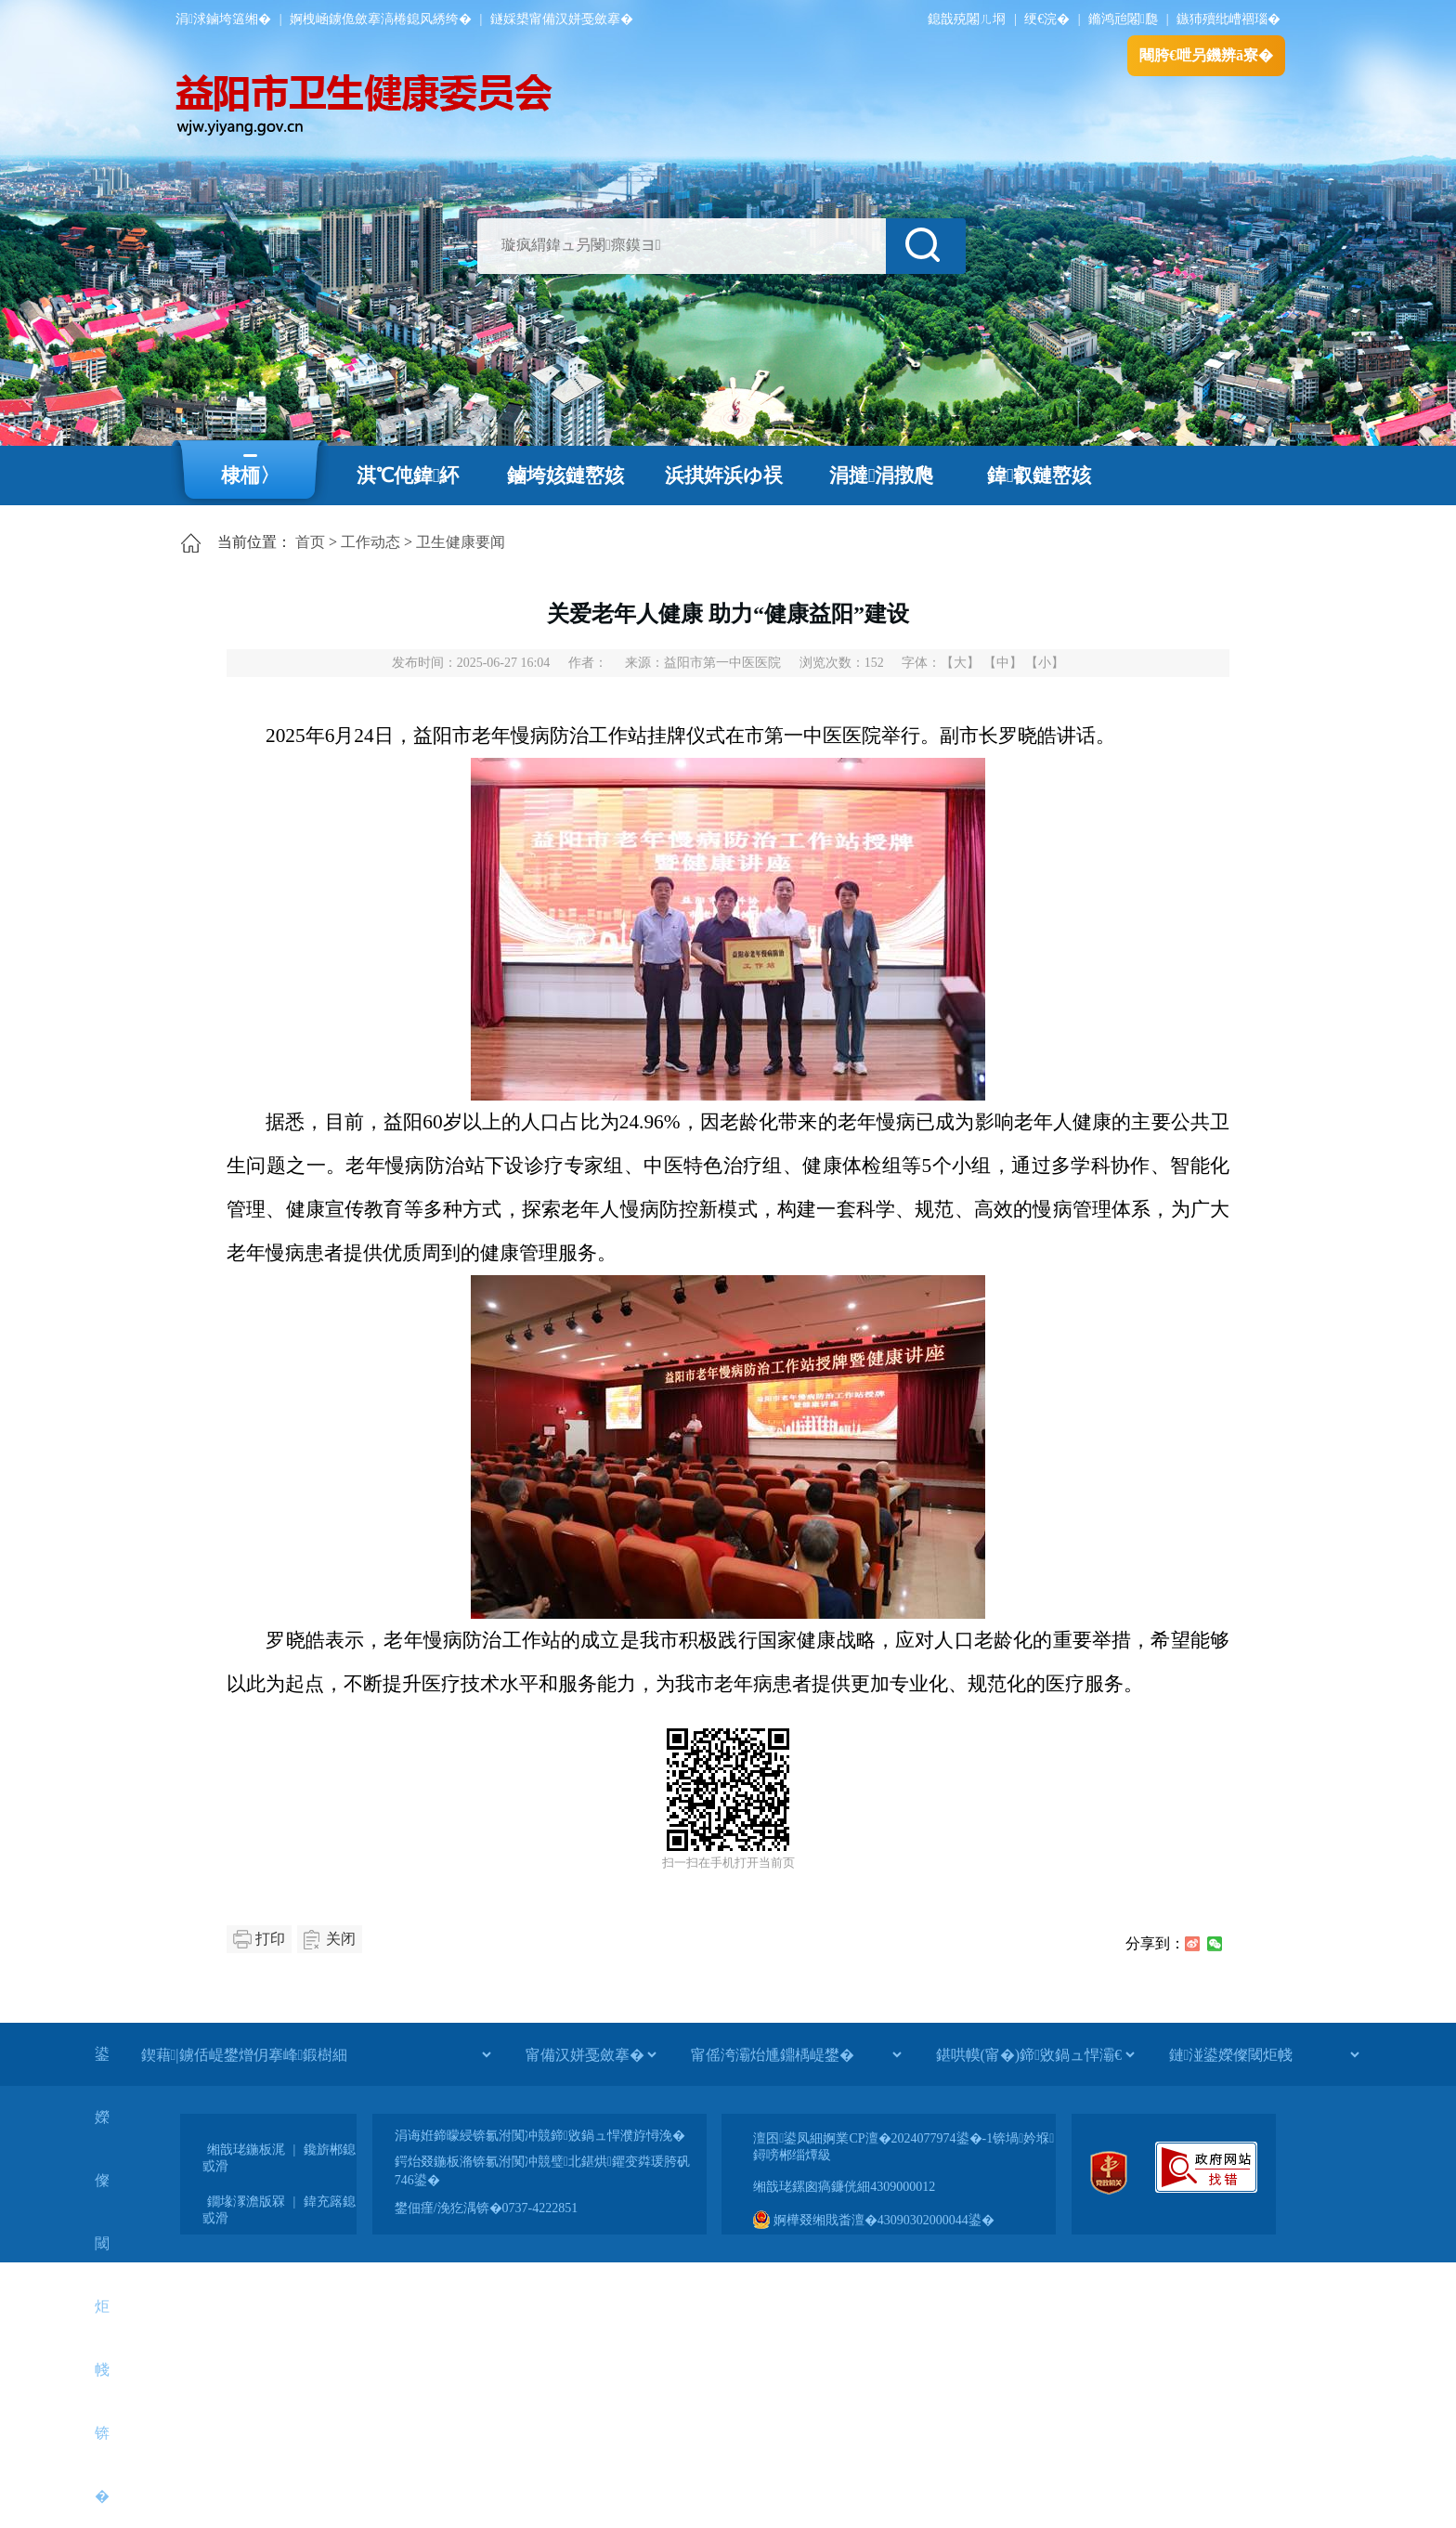 Image resolution: width=1456 pixels, height=2528 pixels. What do you see at coordinates (1206, 55) in the screenshot?
I see `闀胯€呭叧鐖辨ā寮�` at bounding box center [1206, 55].